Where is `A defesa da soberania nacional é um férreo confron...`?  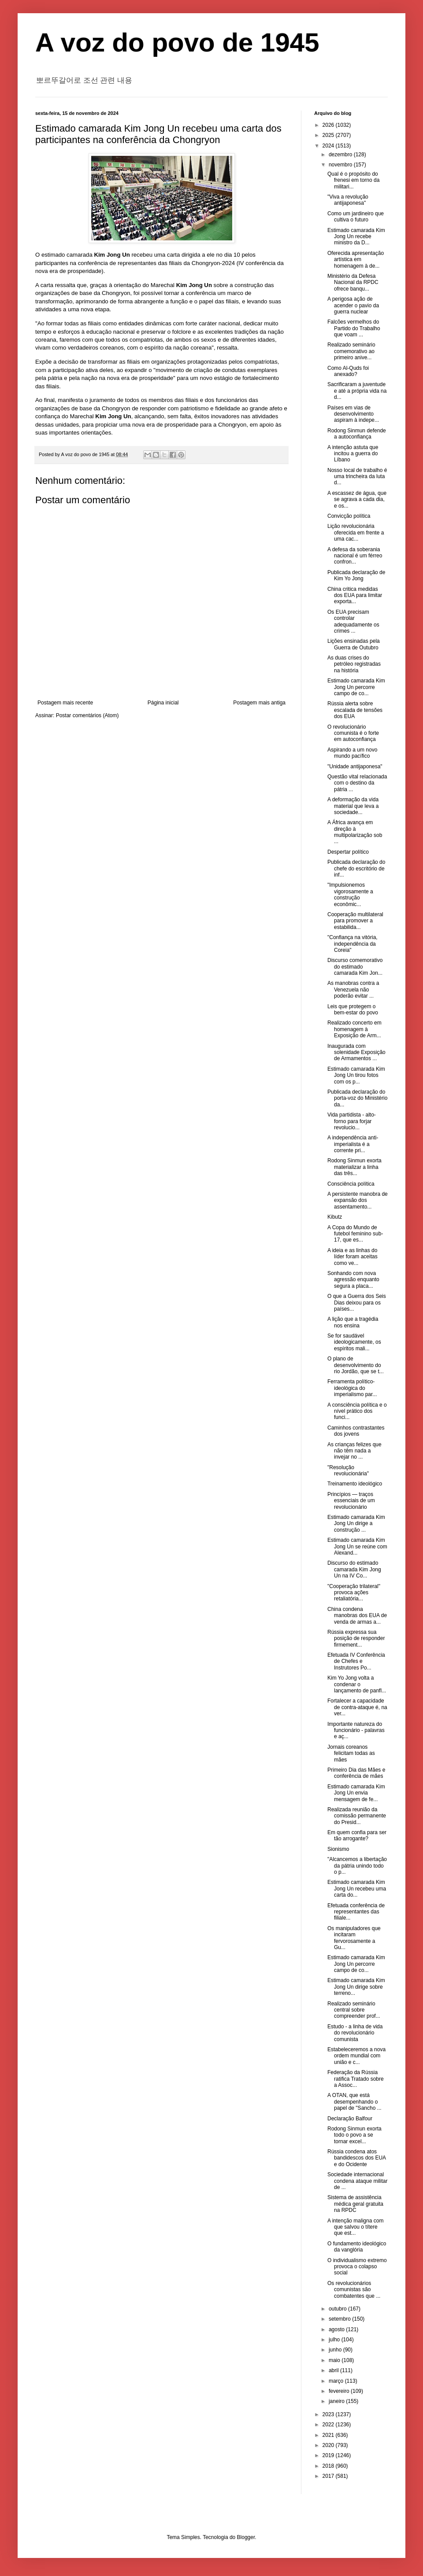 A defesa da soberania nacional é um férreo confron... is located at coordinates (354, 555).